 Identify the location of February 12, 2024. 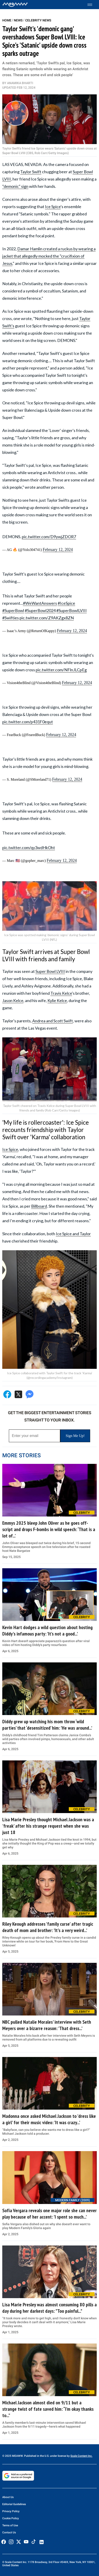
(58, 549).